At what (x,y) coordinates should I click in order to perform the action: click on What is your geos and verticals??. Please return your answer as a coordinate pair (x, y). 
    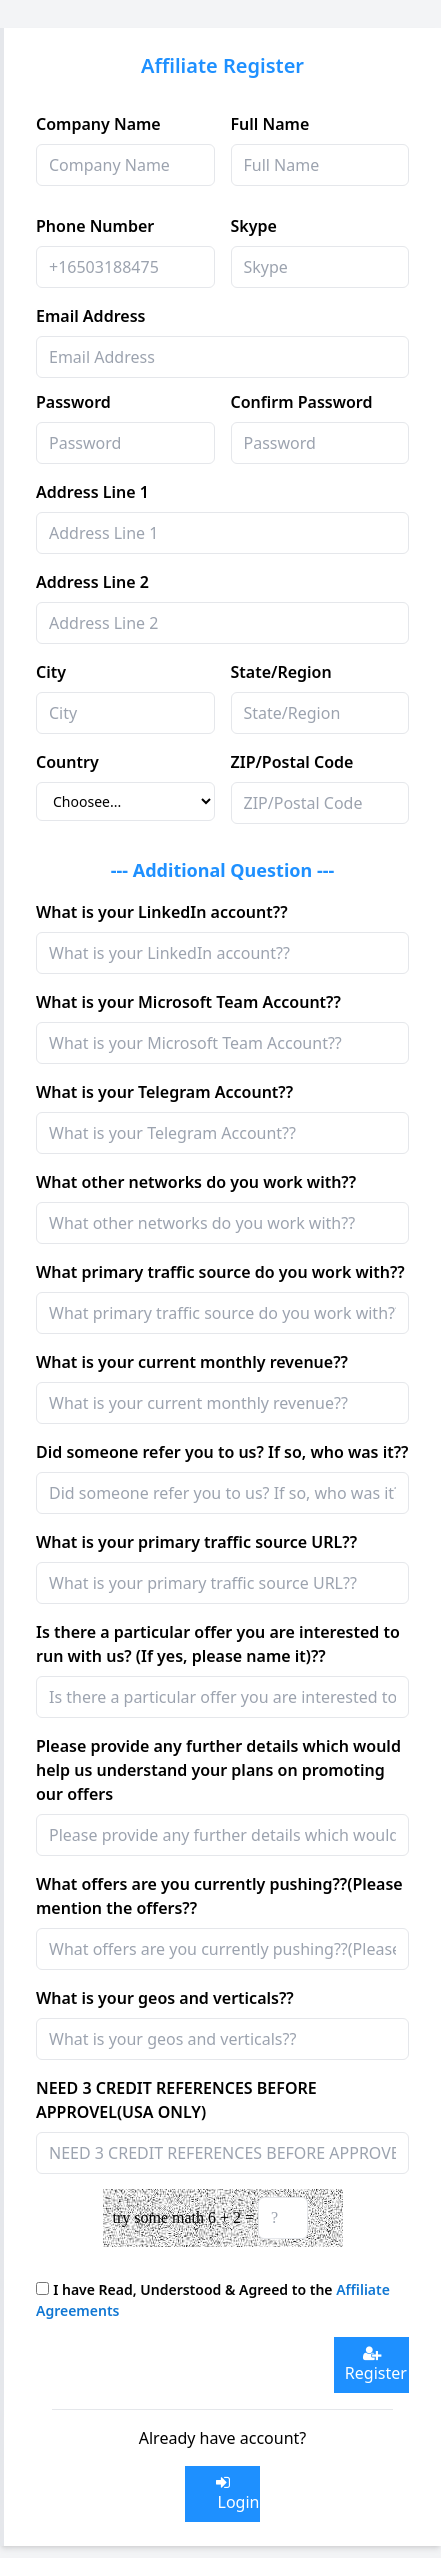
    Looking at the image, I should click on (165, 1998).